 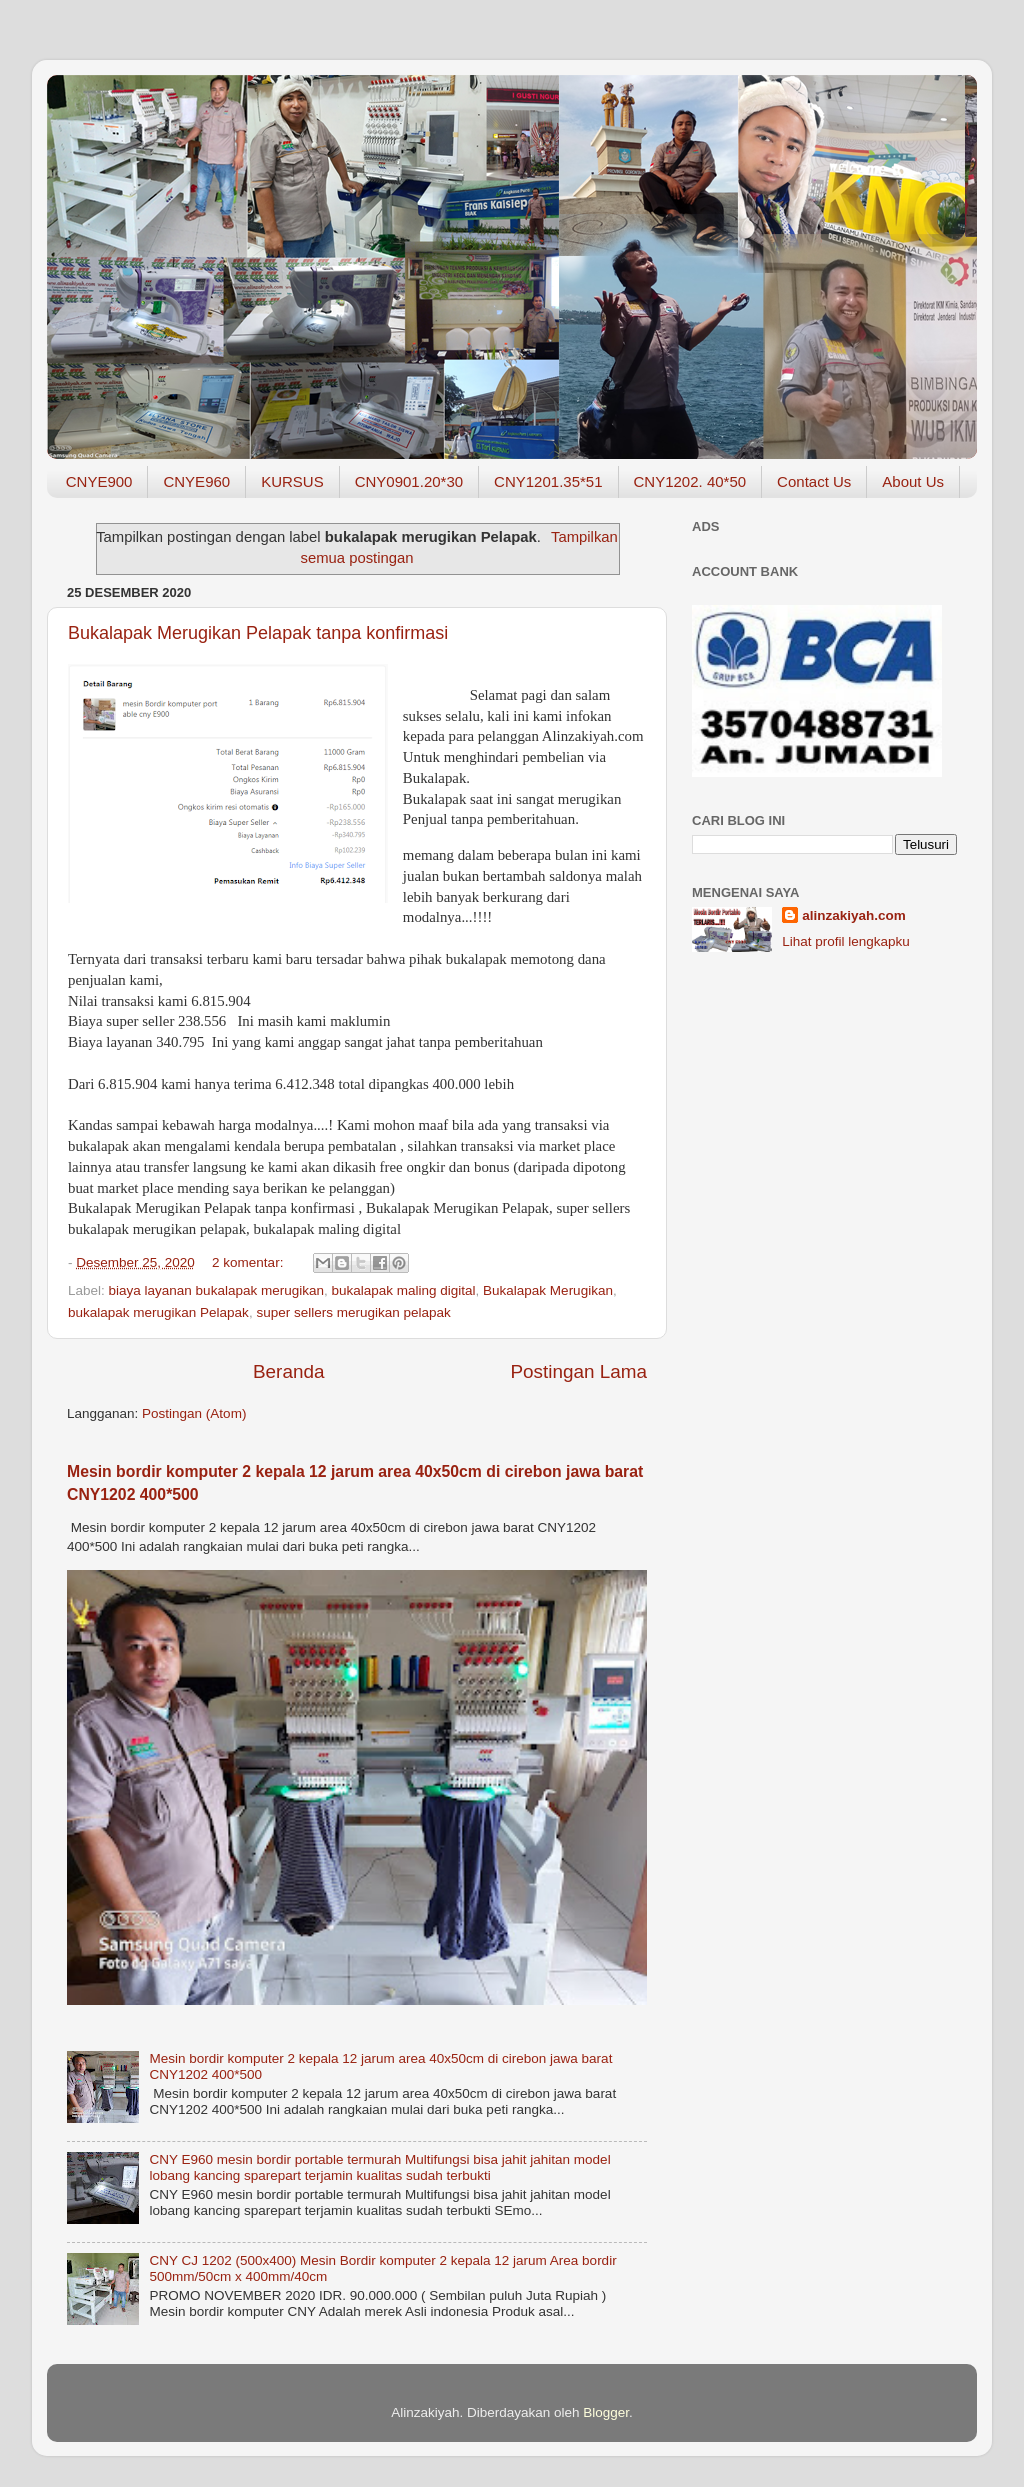 What do you see at coordinates (288, 1371) in the screenshot?
I see `Beranda` at bounding box center [288, 1371].